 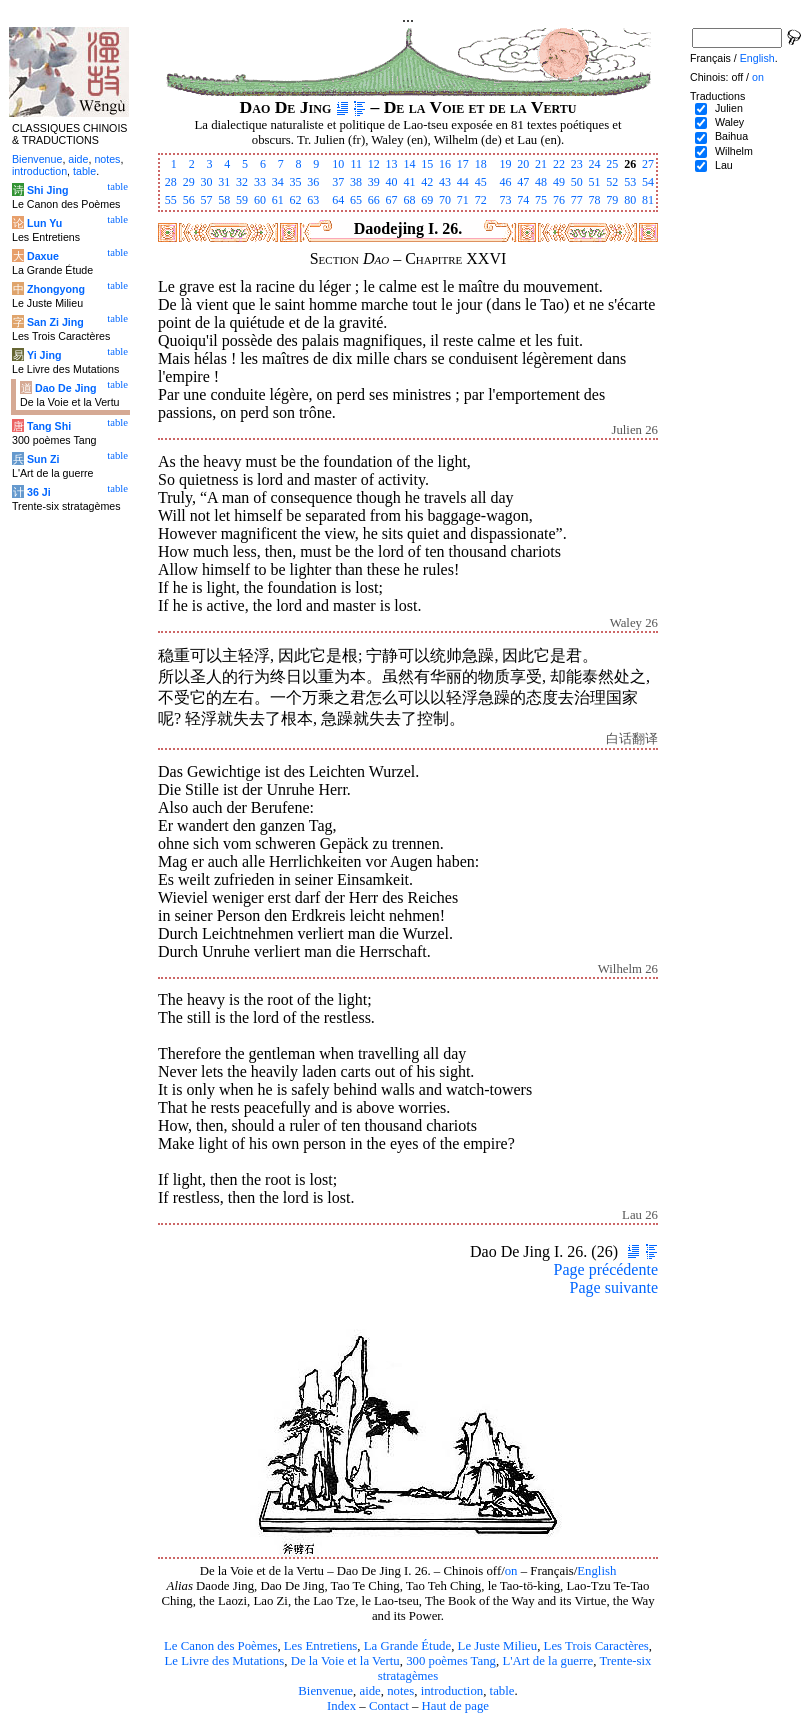 I want to click on introduction, so click(x=452, y=1691).